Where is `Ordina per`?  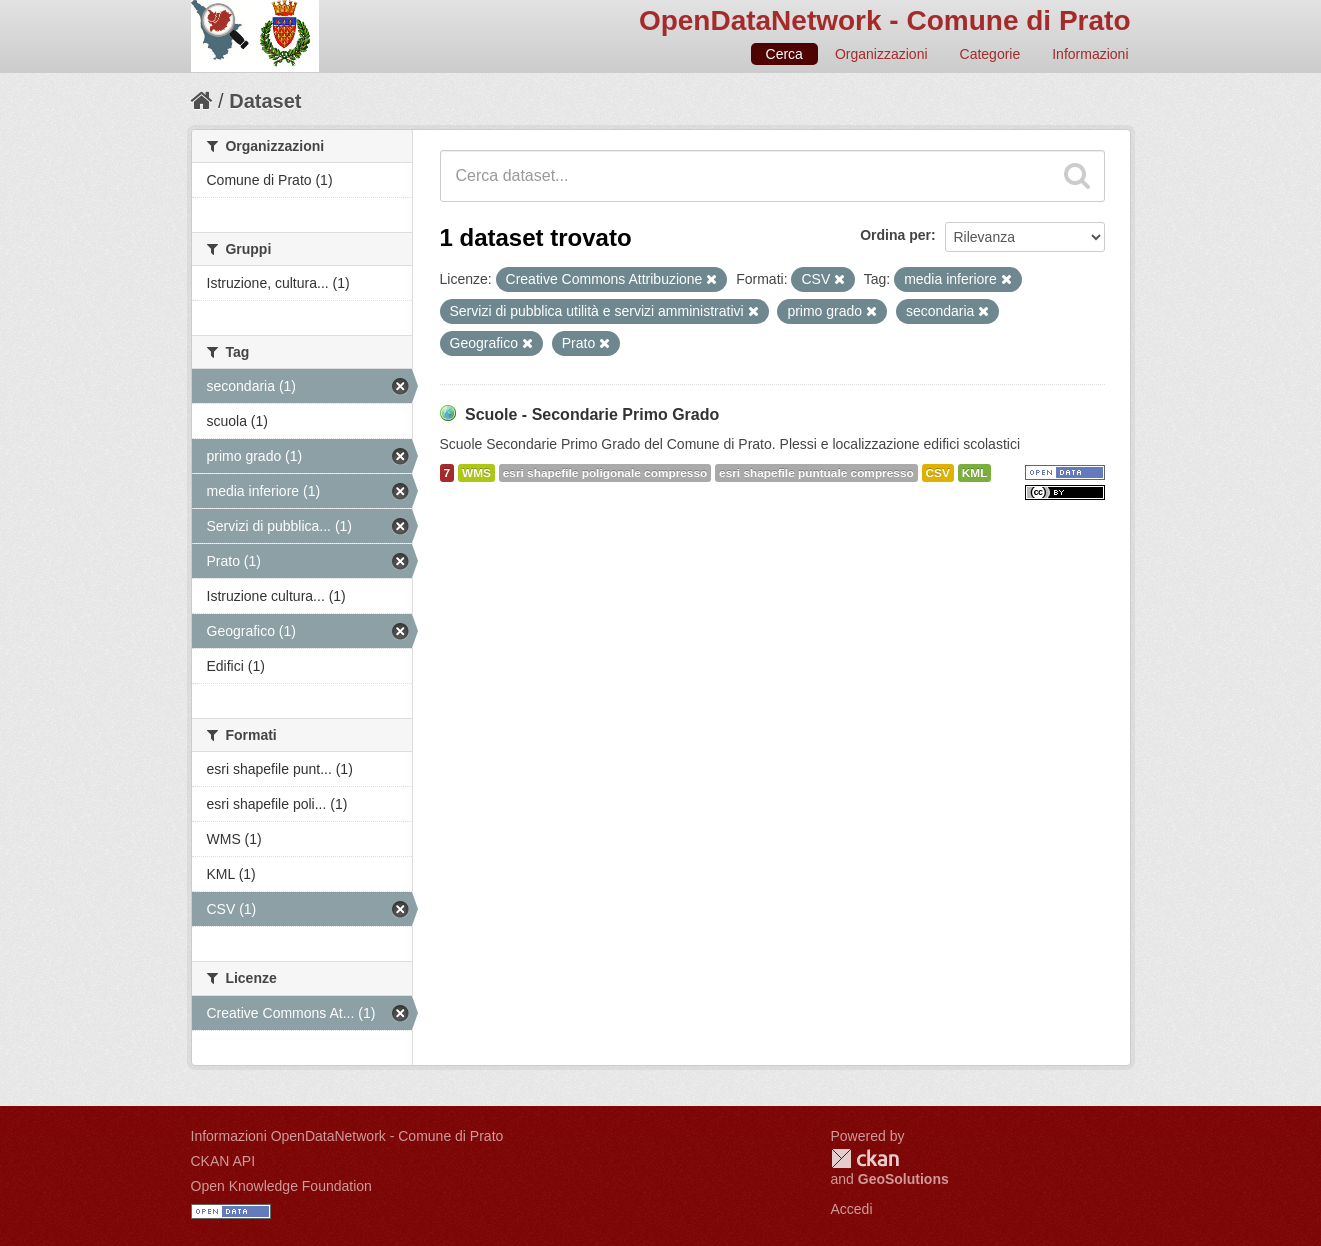 Ordina per is located at coordinates (895, 235).